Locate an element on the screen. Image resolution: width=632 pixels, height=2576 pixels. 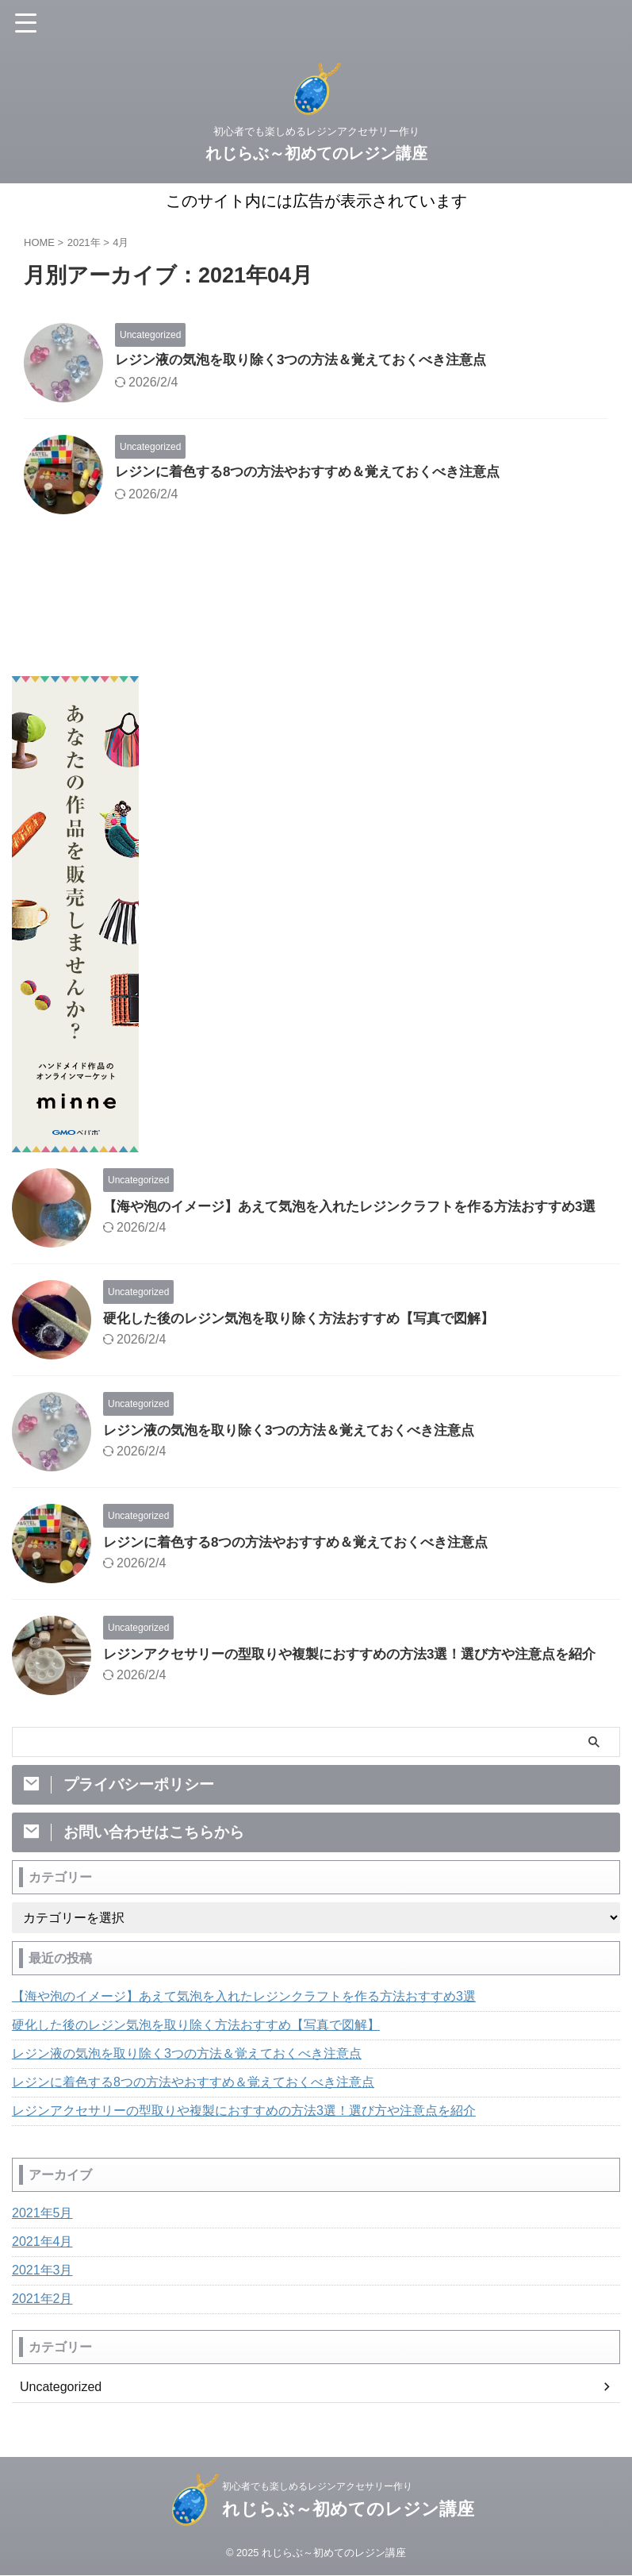
2021年4月 is located at coordinates (42, 2270).